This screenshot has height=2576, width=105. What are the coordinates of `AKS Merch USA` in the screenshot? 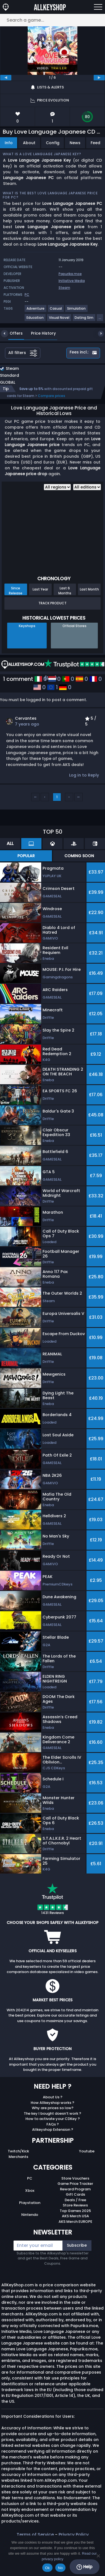 It's located at (75, 2216).